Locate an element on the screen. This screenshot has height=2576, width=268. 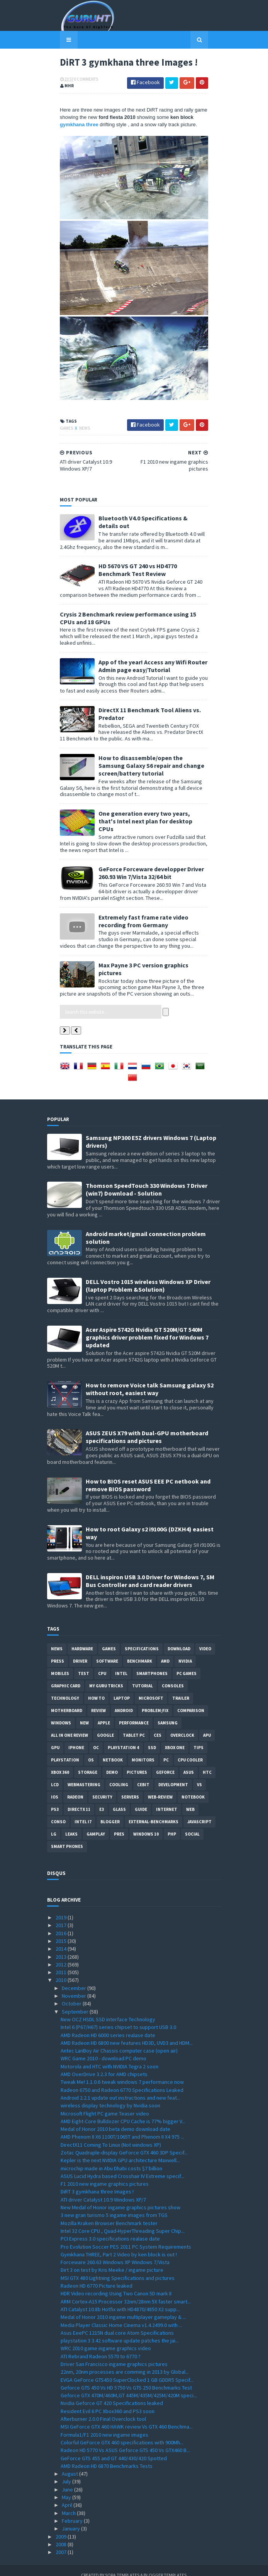
video is located at coordinates (205, 1638).